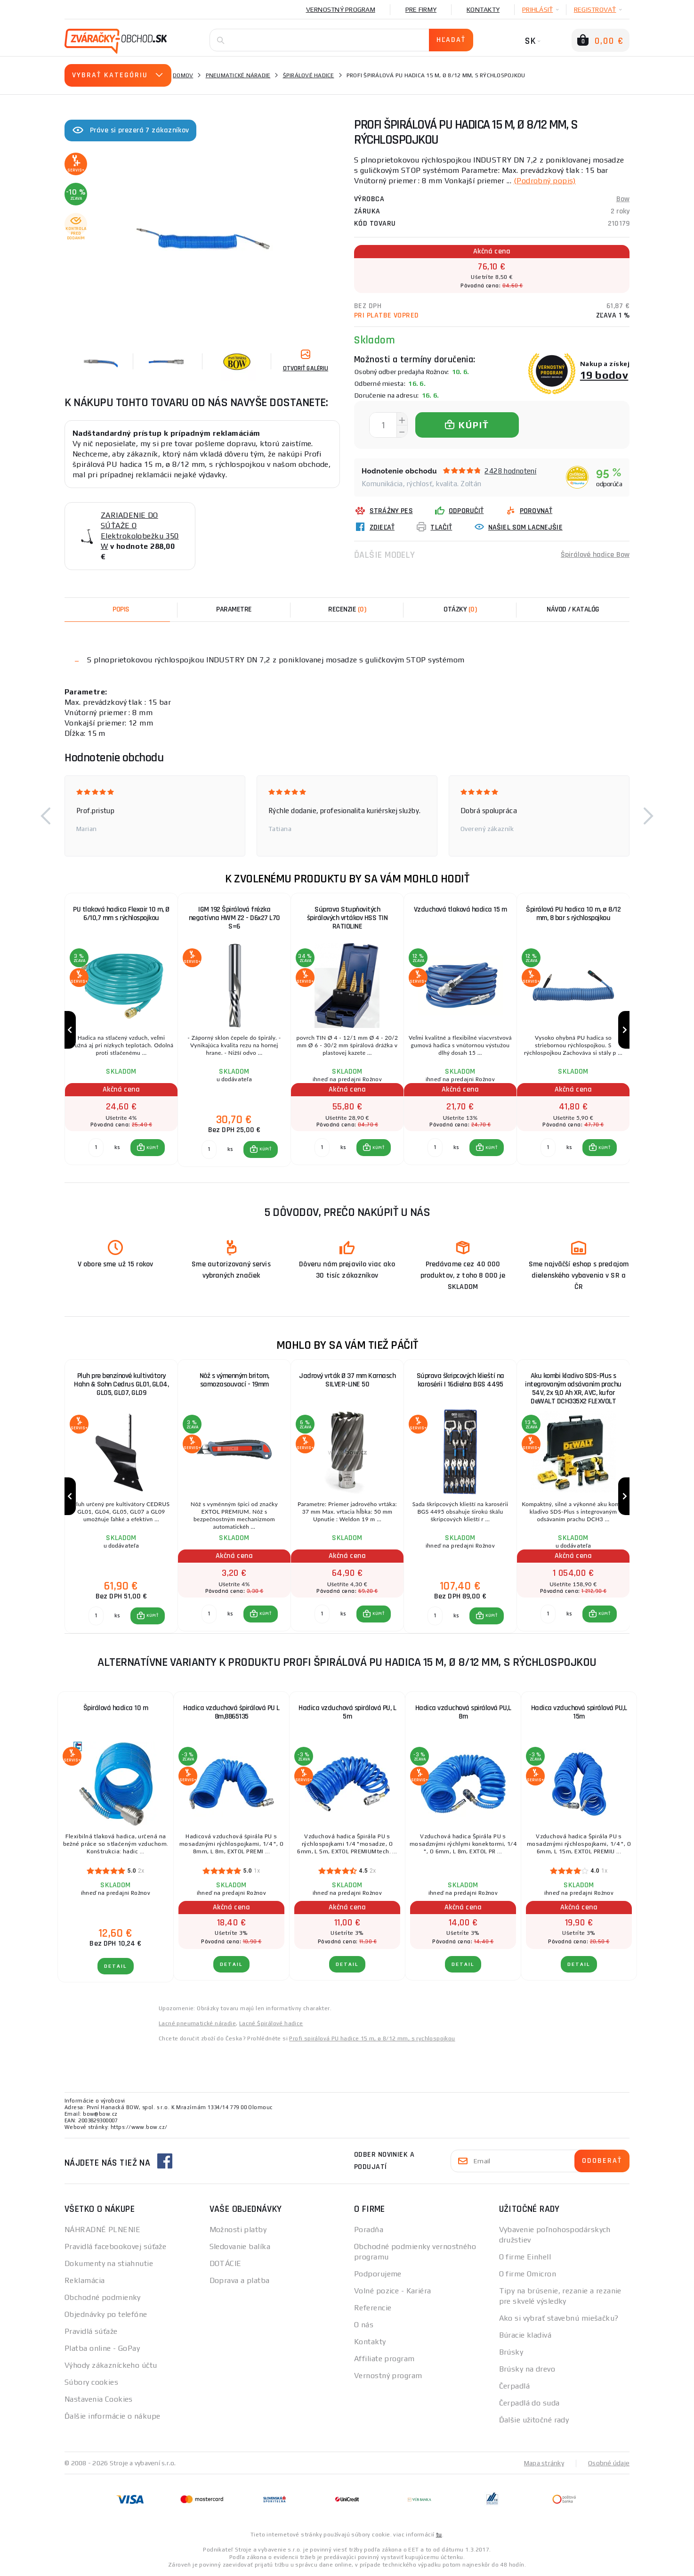  Describe the element at coordinates (378, 2273) in the screenshot. I see `Podporujeme` at that location.